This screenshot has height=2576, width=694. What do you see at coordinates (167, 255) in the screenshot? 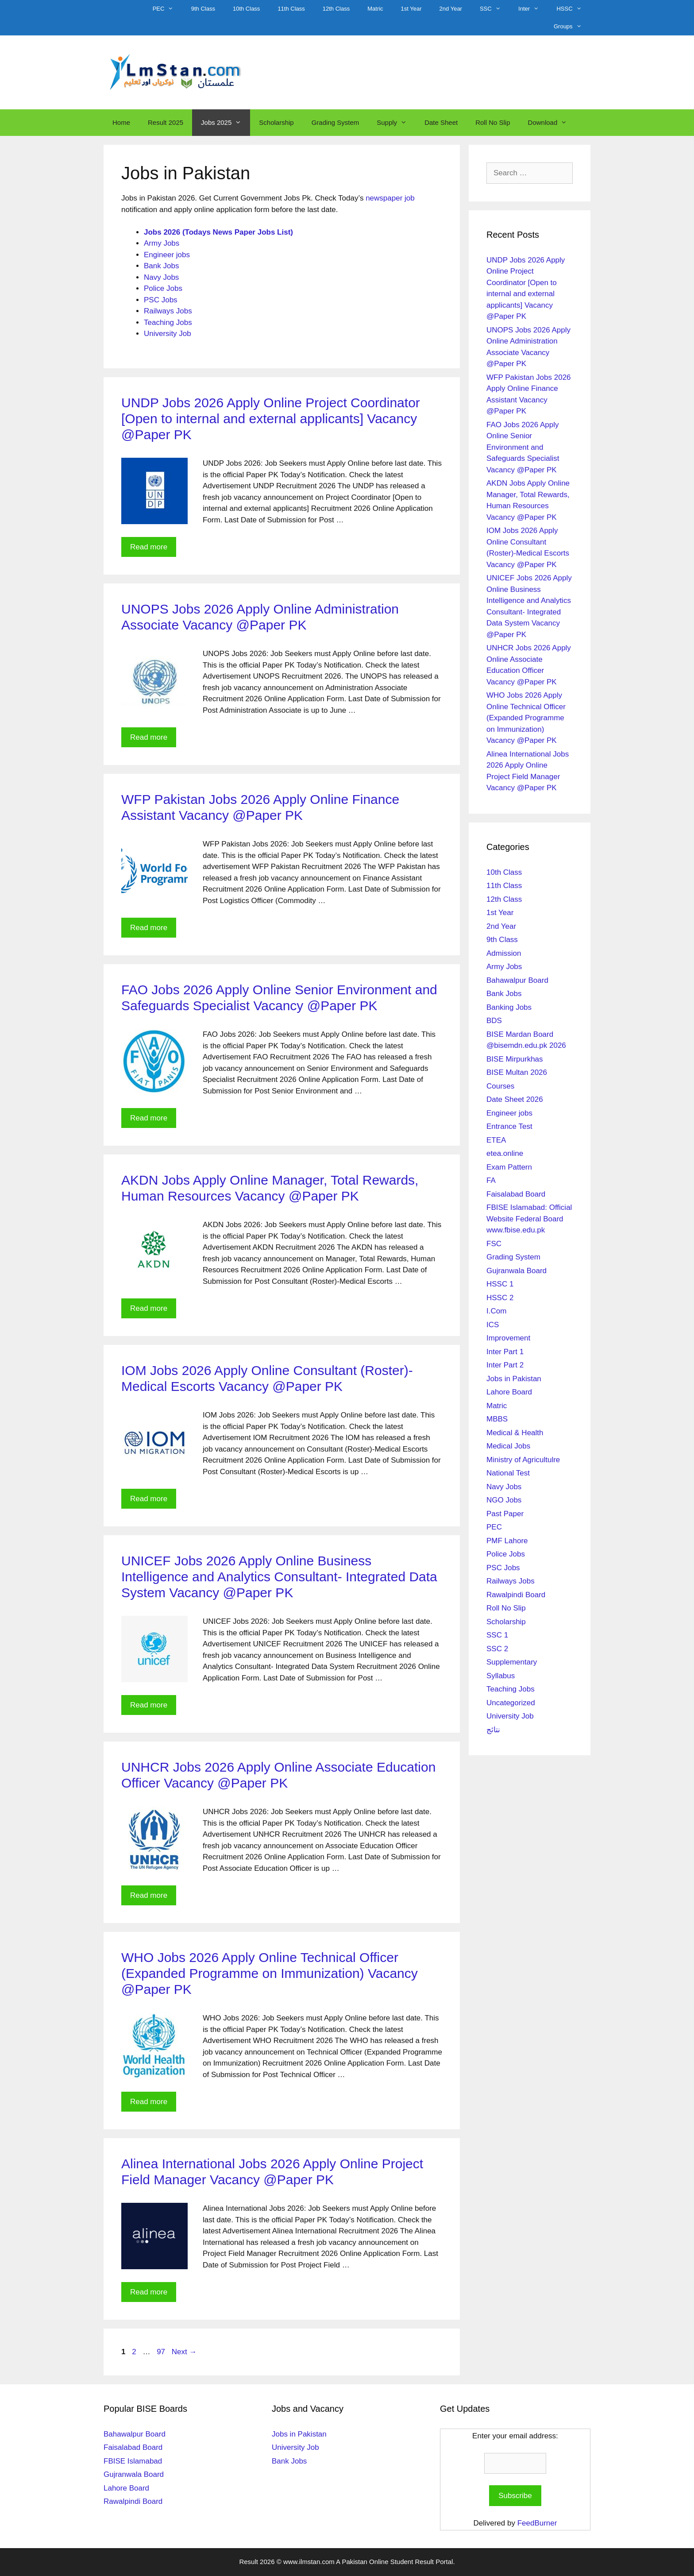
I see `Engineer jobs` at bounding box center [167, 255].